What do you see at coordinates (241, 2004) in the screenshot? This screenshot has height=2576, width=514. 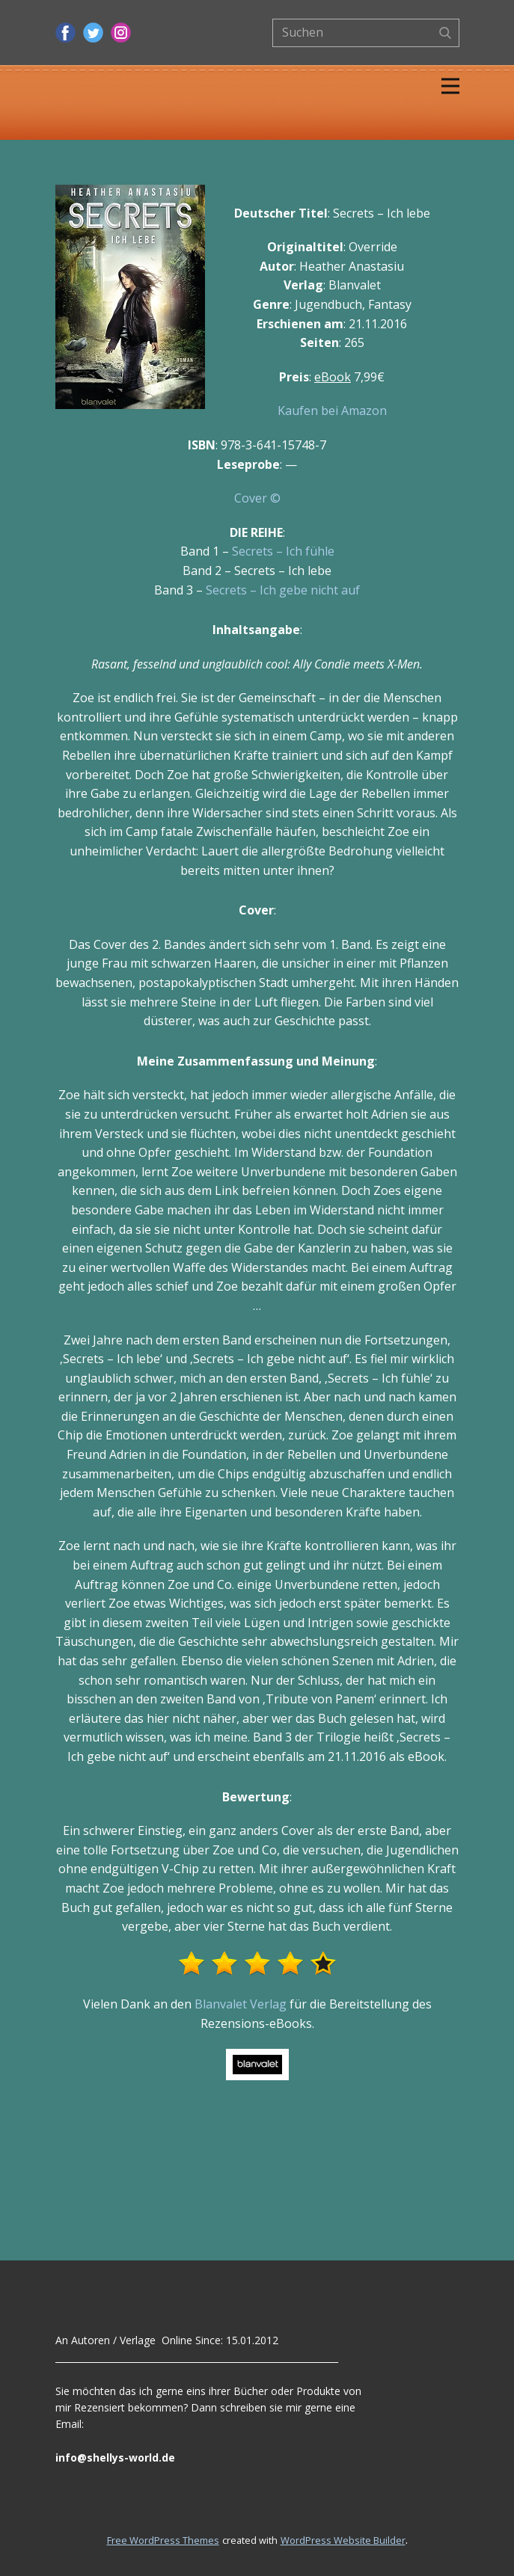 I see `Blanvalet Verlag` at bounding box center [241, 2004].